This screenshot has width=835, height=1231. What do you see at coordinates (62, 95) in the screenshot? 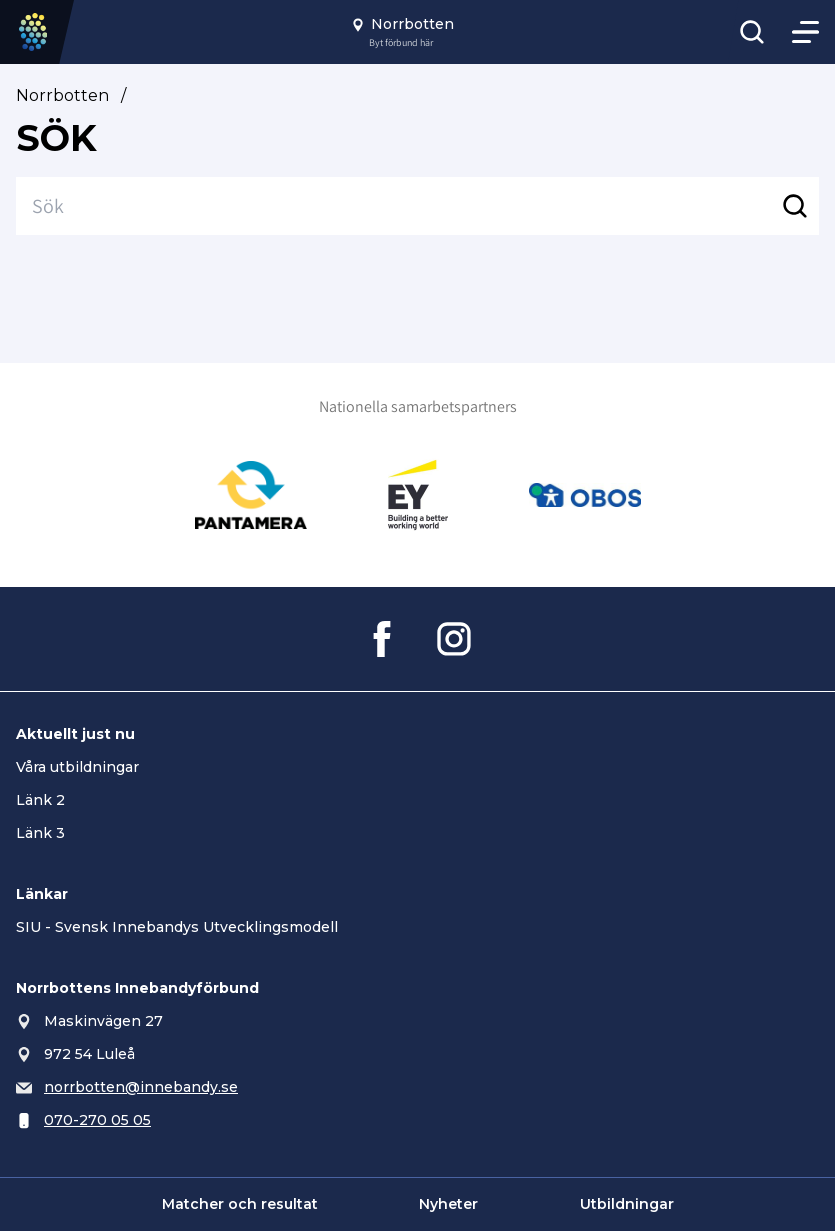
I see `Norrbotten` at bounding box center [62, 95].